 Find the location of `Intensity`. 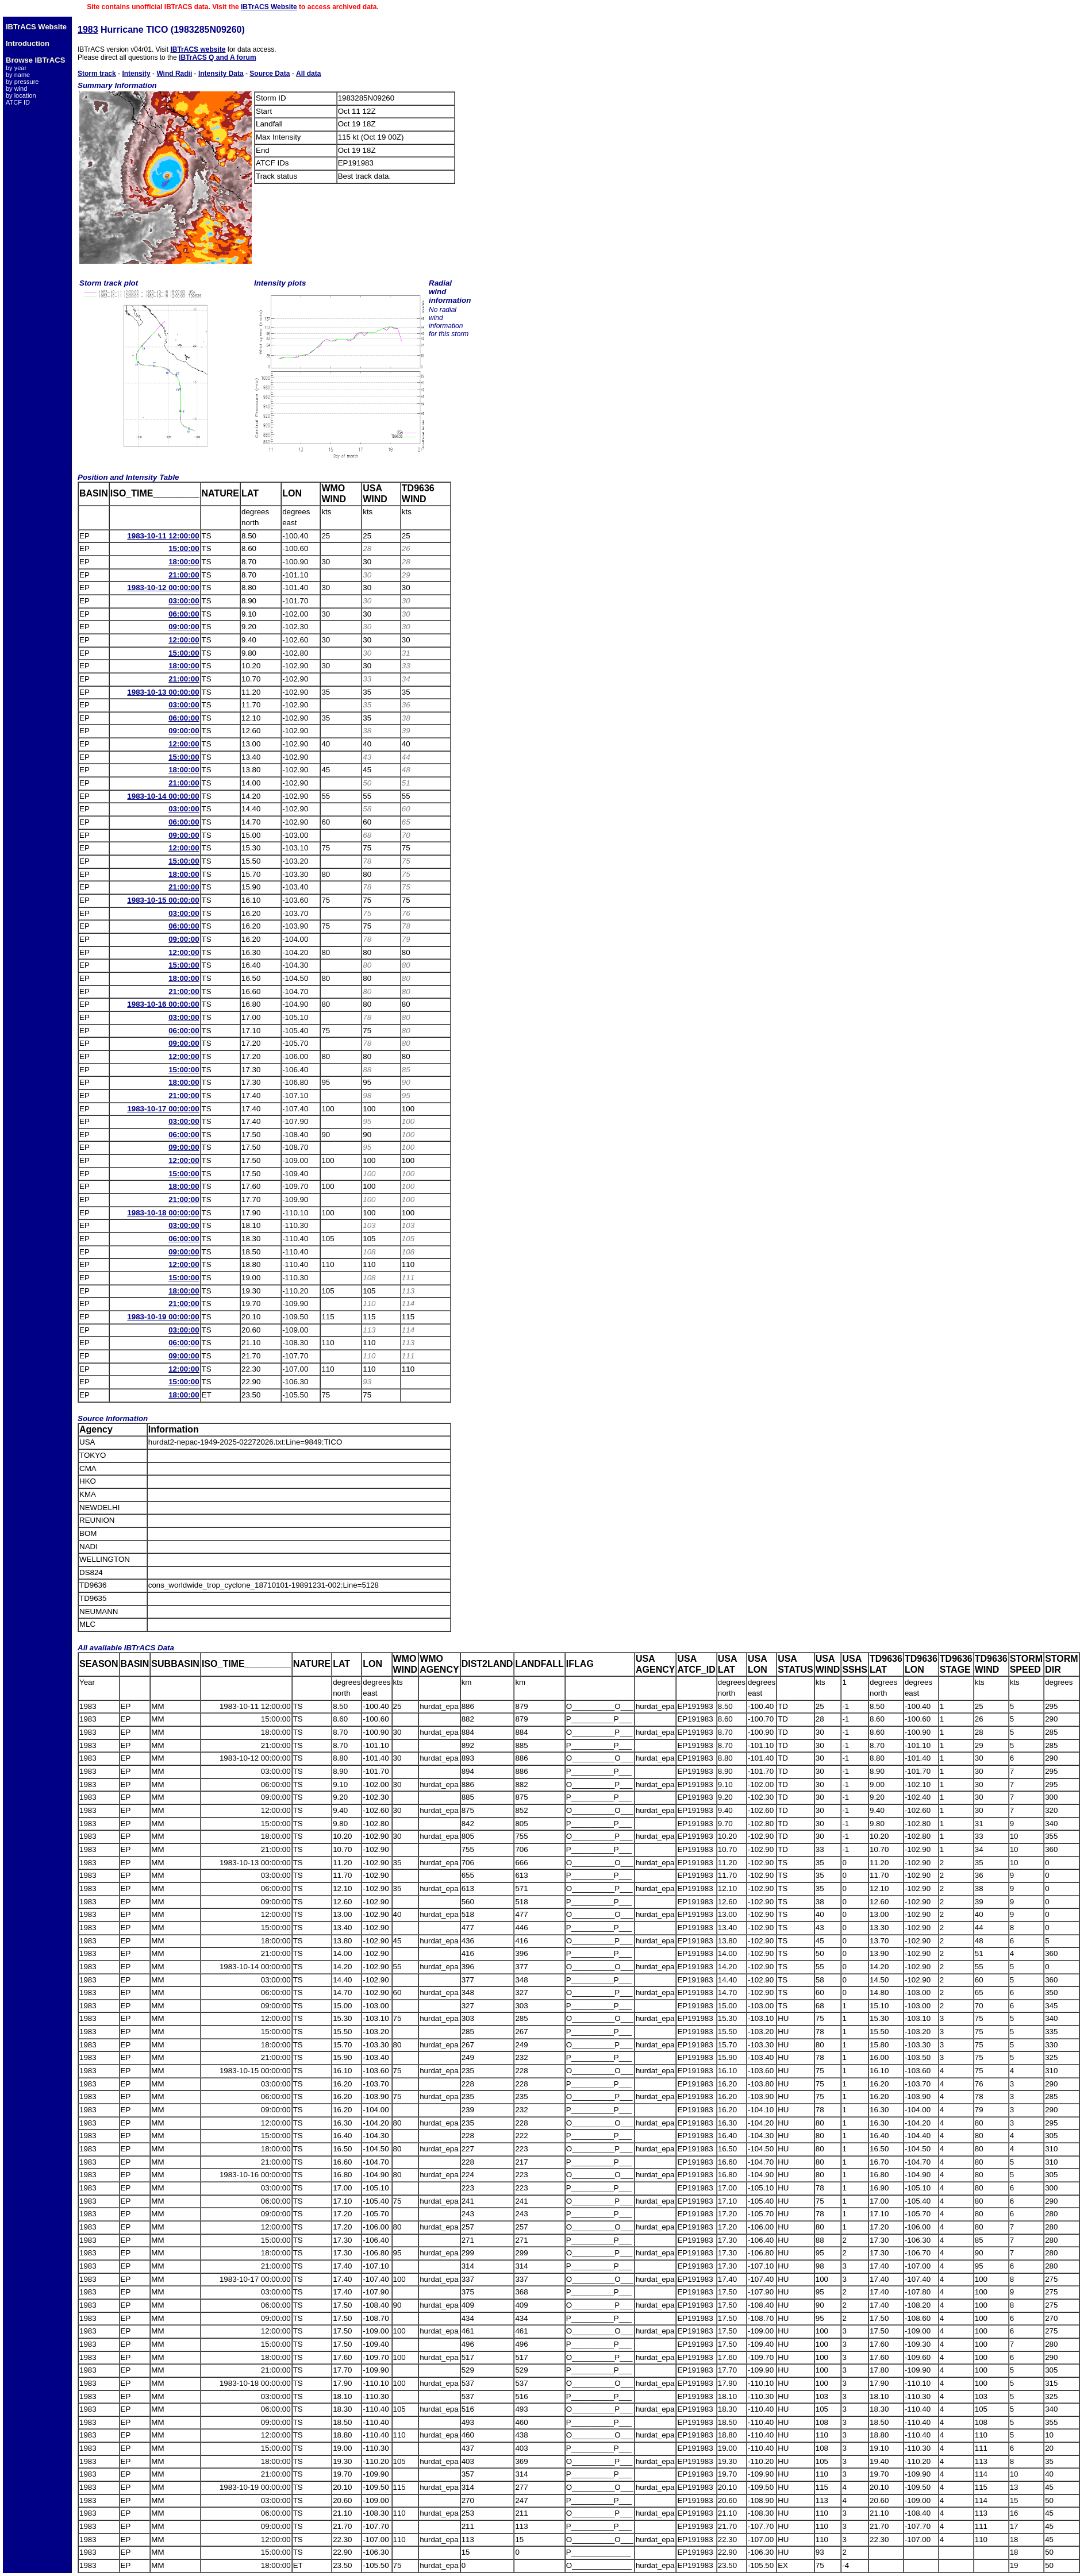

Intensity is located at coordinates (136, 74).